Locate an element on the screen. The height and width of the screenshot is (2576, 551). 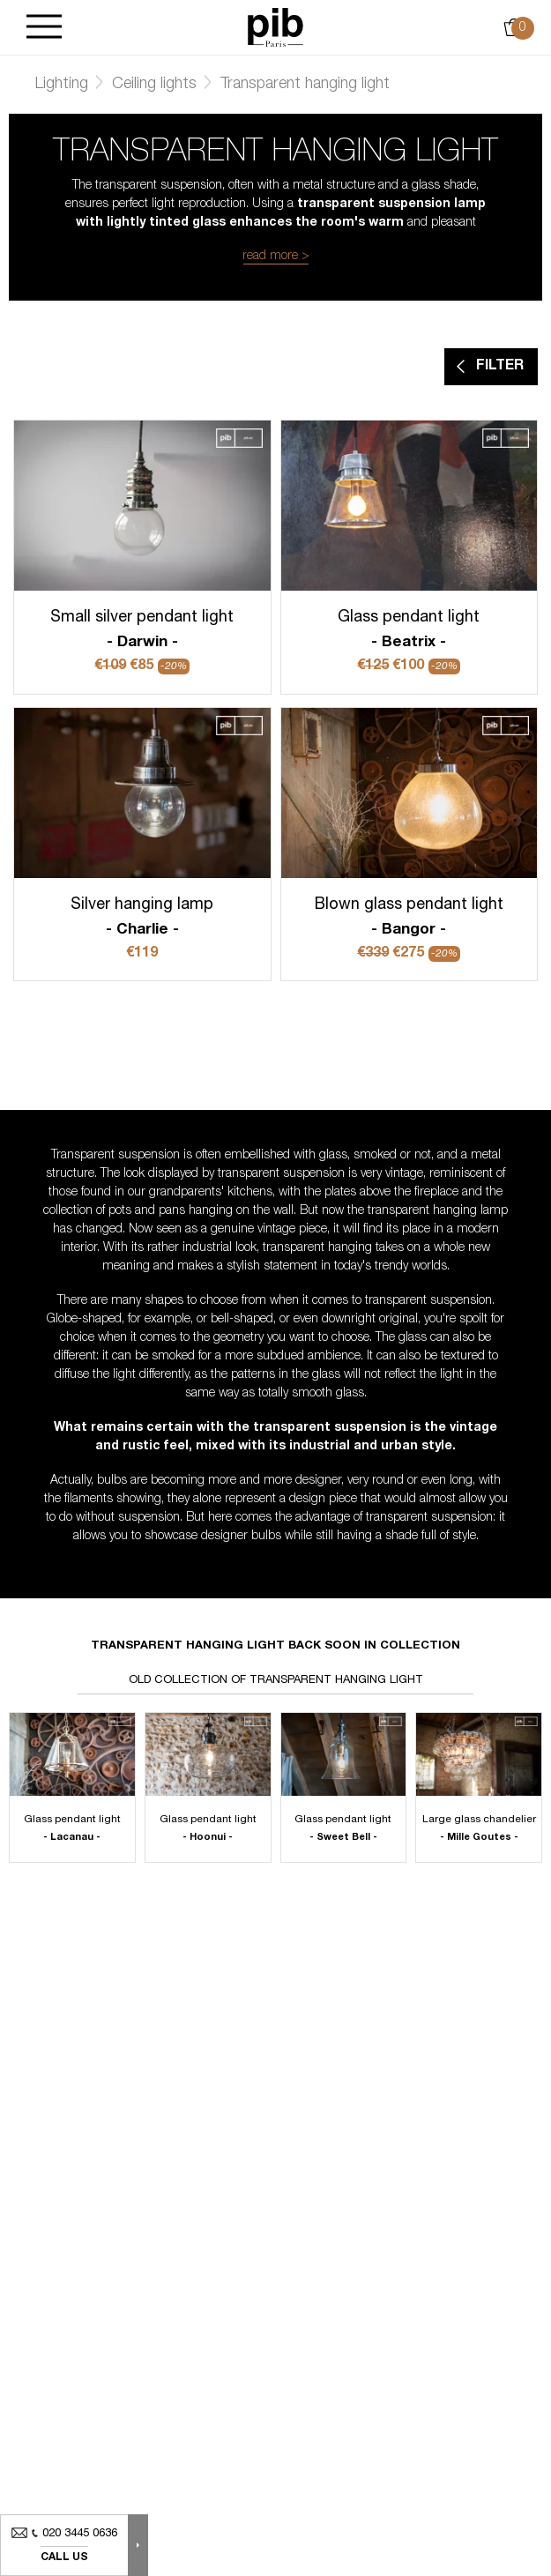
Lighting is located at coordinates (61, 85).